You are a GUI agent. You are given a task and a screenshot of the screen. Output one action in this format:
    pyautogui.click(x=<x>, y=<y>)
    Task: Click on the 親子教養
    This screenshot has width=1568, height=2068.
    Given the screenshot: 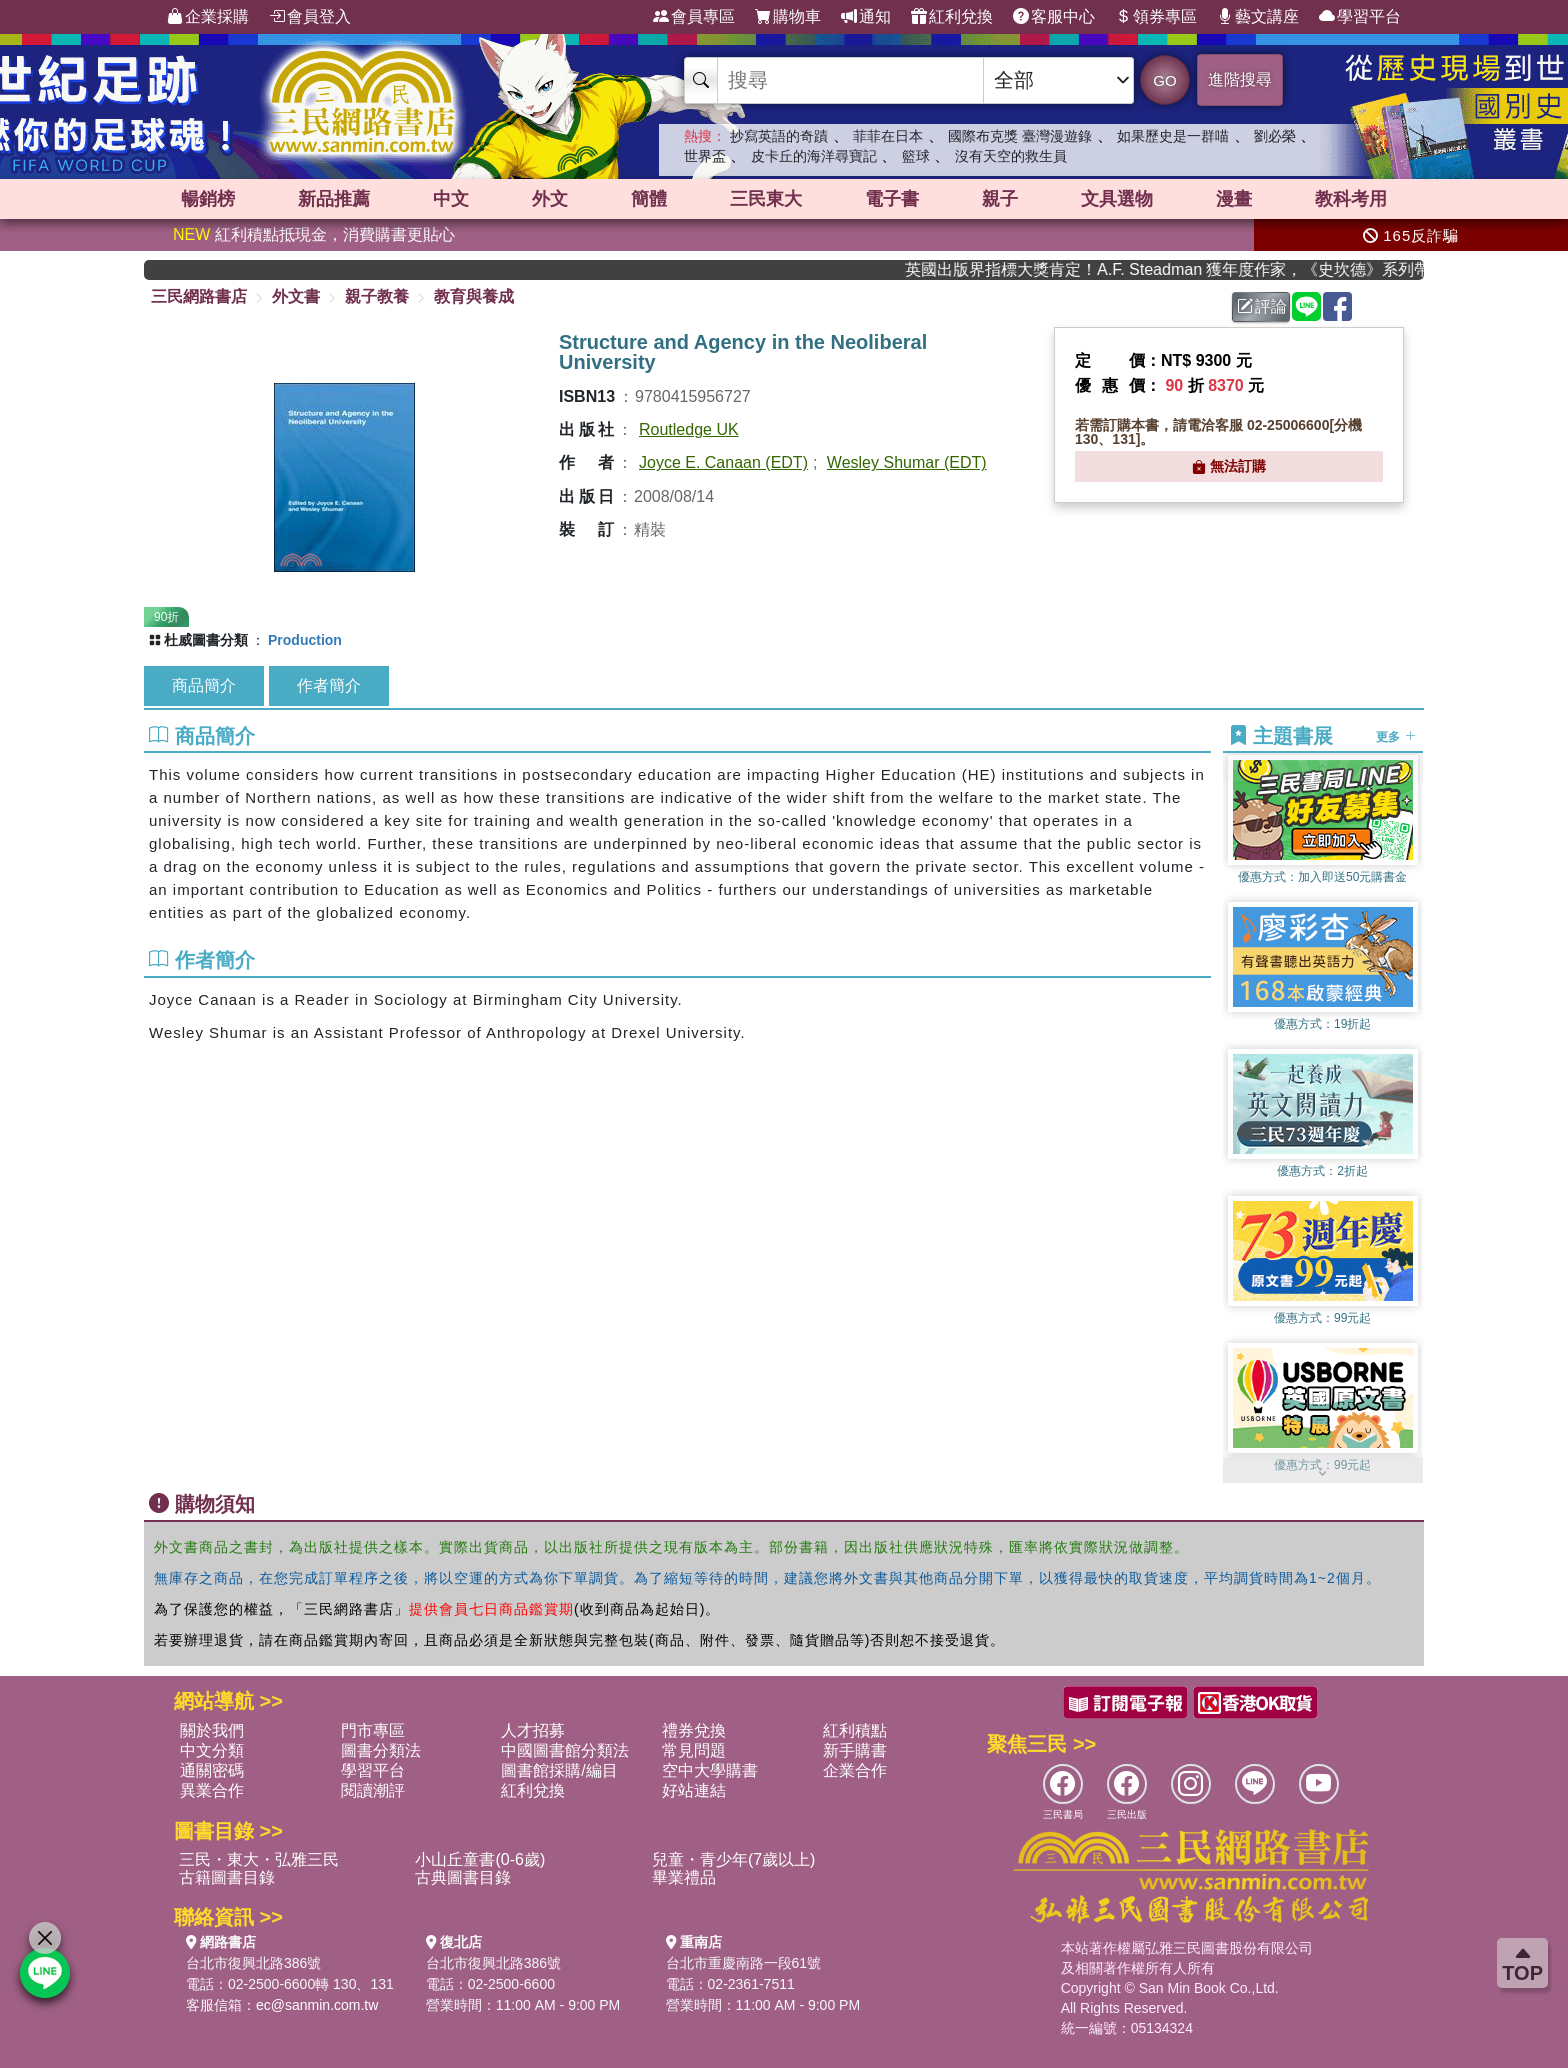 What is the action you would take?
    pyautogui.click(x=377, y=296)
    